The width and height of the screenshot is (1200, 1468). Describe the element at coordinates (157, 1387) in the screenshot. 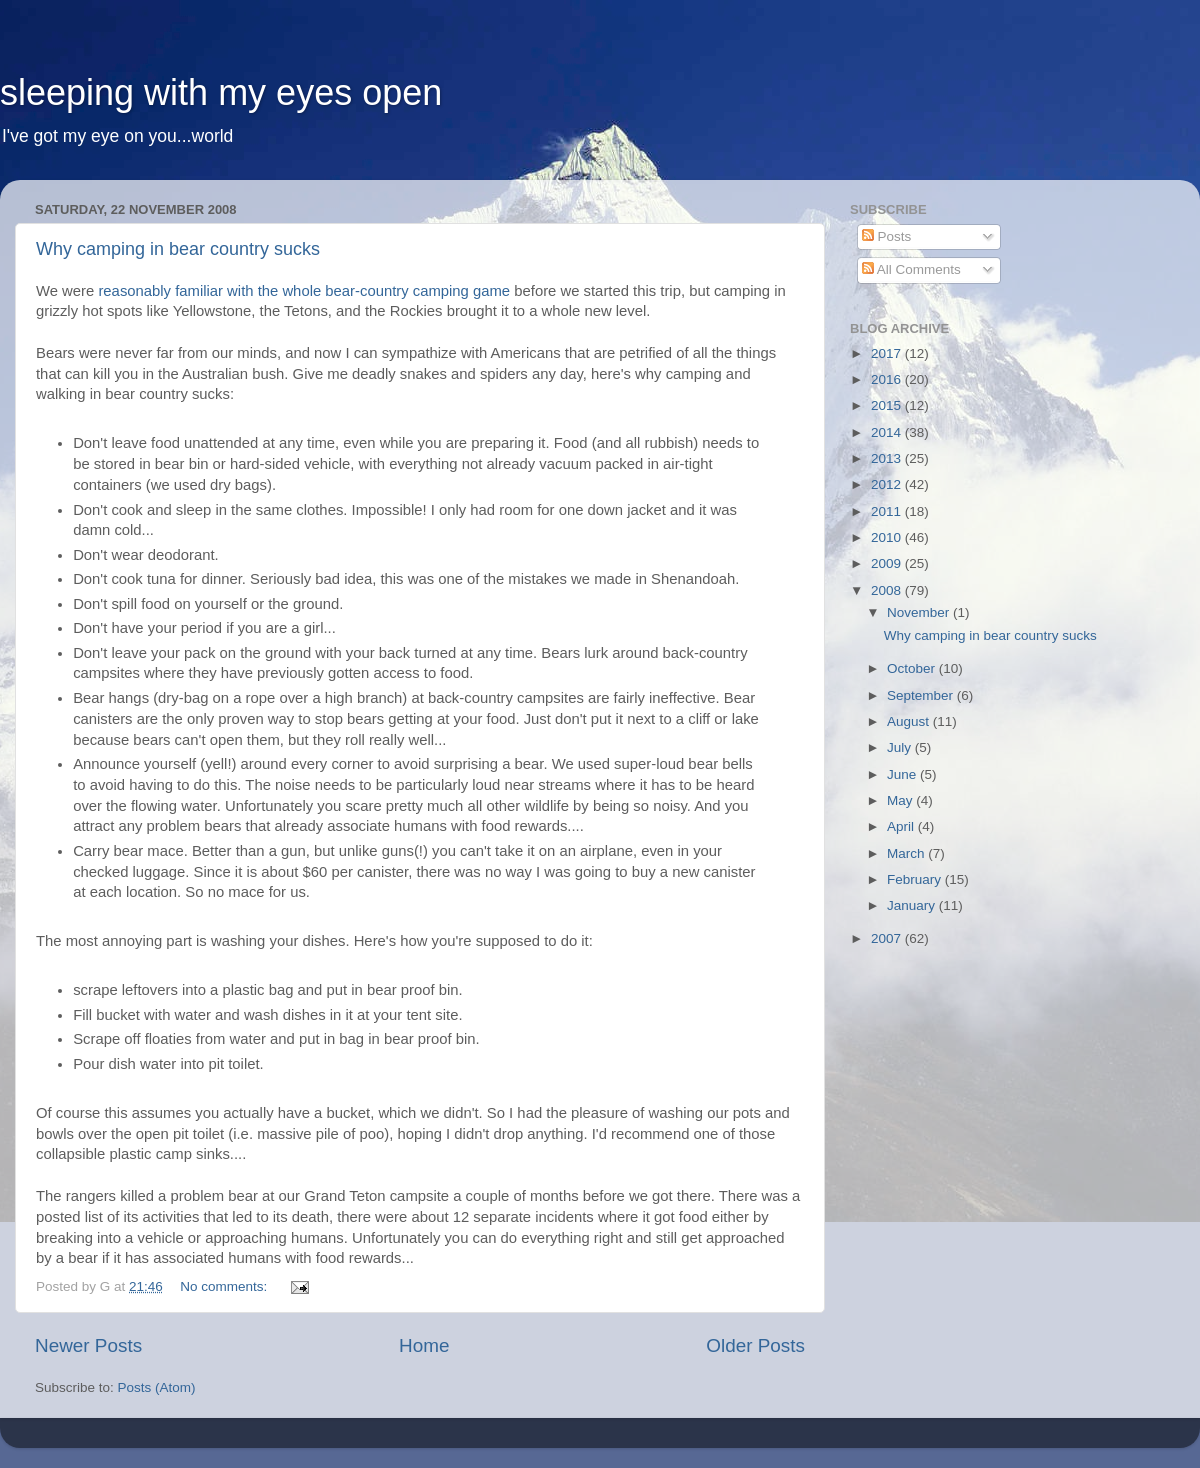

I see `Posts (Atom)` at that location.